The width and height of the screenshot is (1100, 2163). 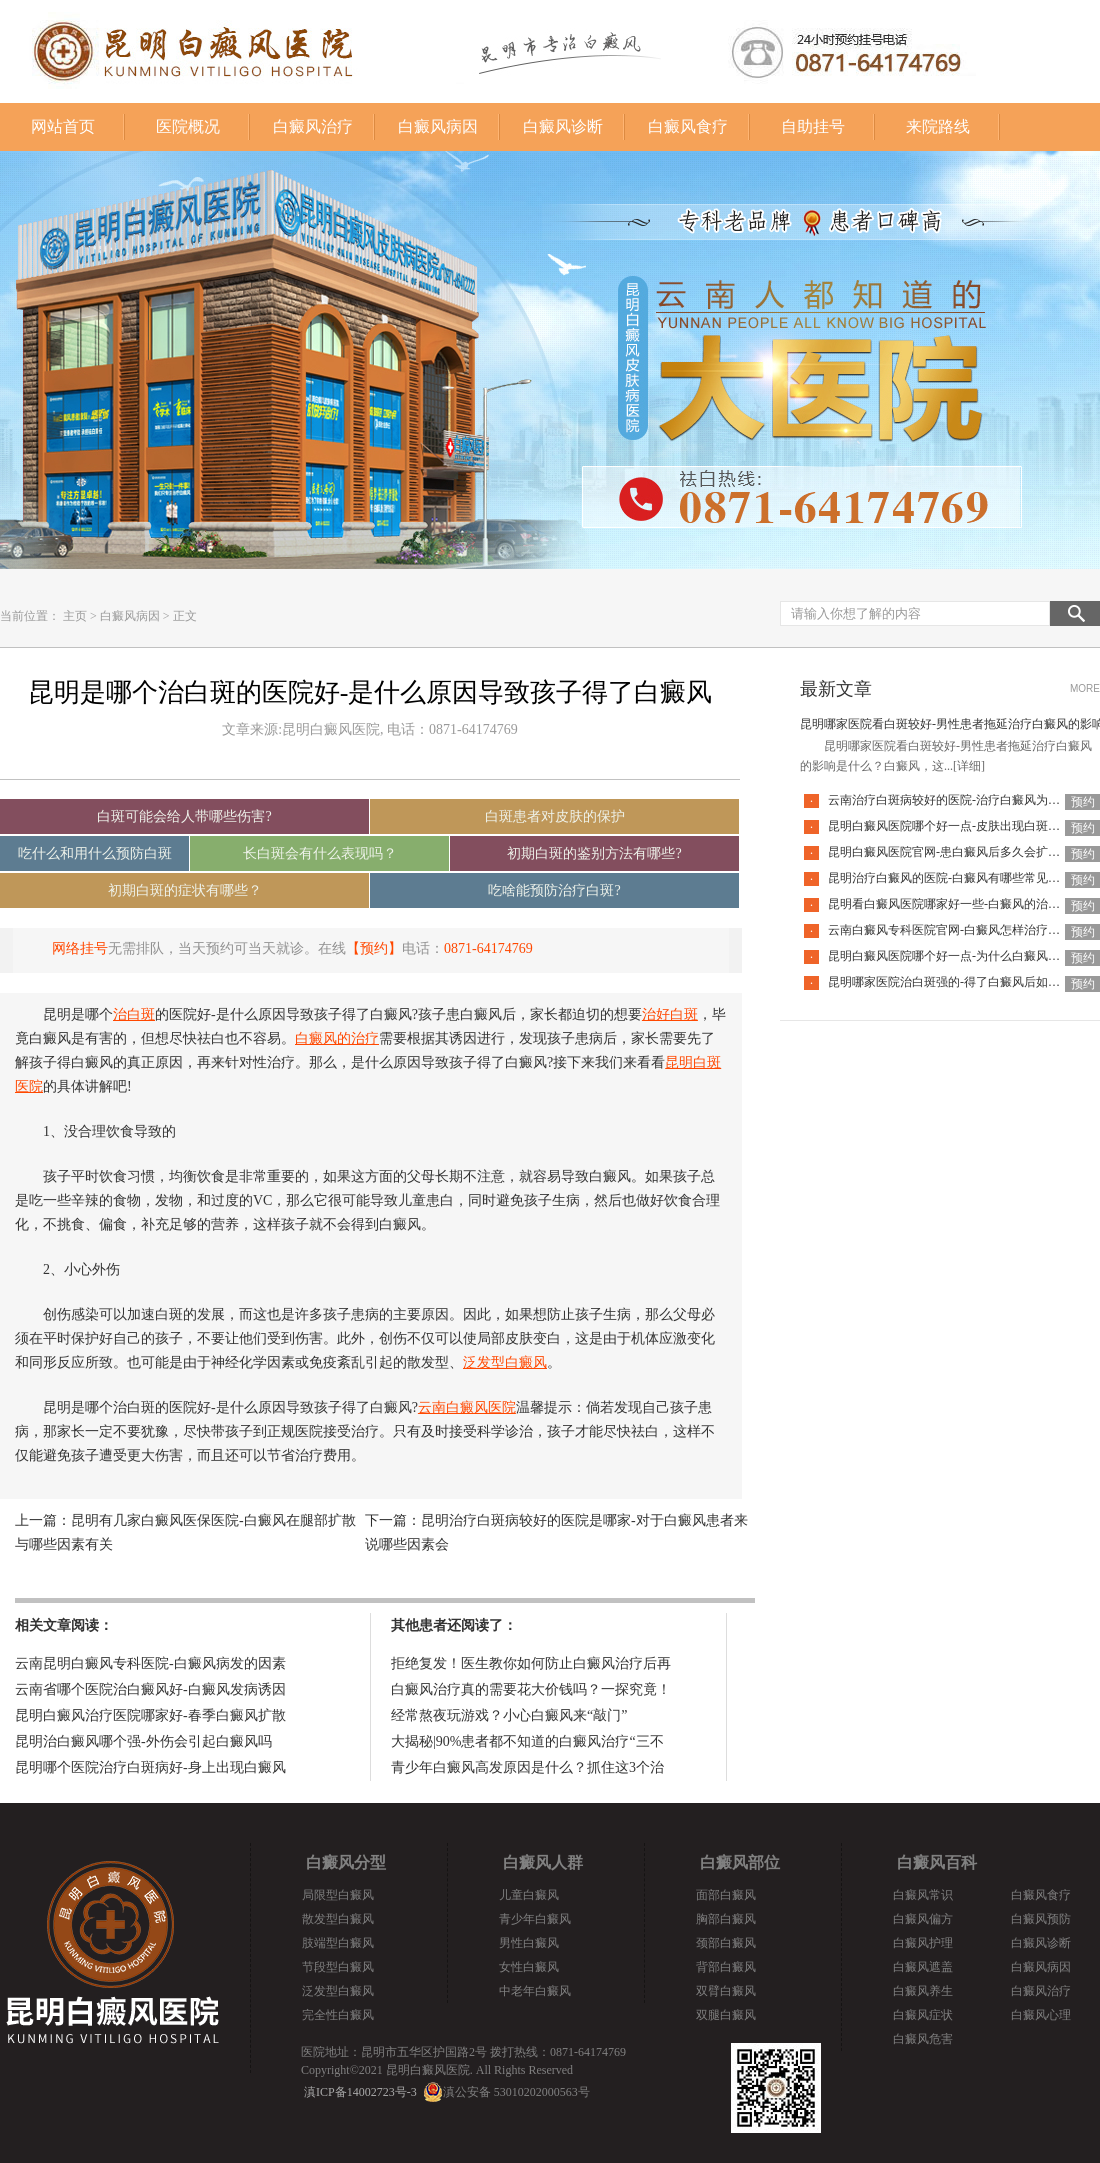 I want to click on 来院路线, so click(x=938, y=126).